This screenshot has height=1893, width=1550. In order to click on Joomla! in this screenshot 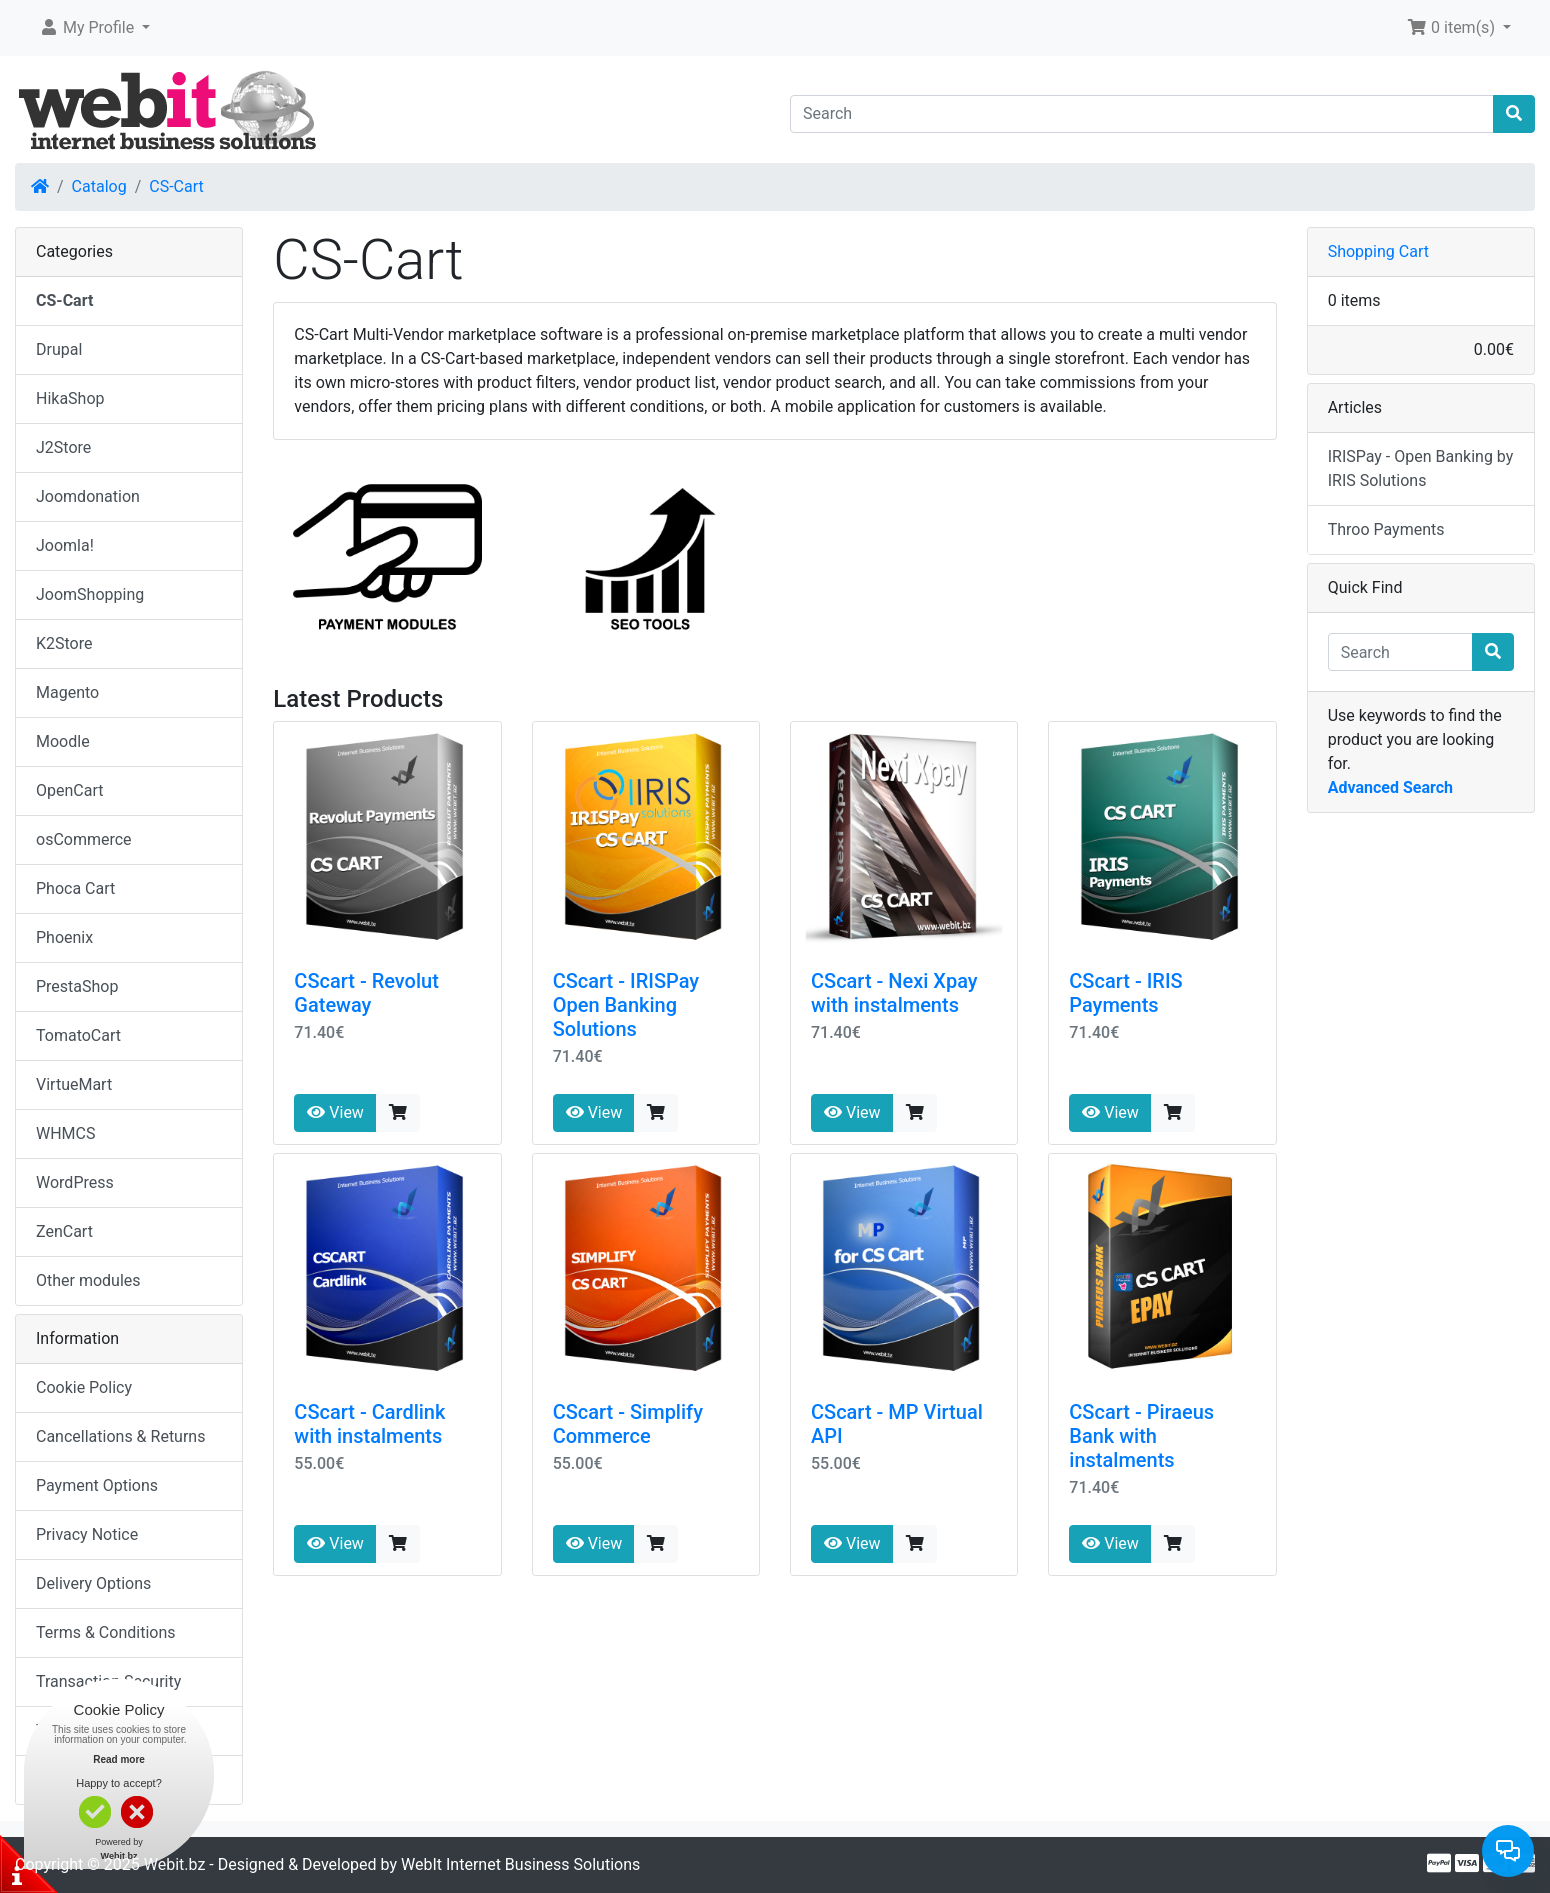, I will do `click(65, 545)`.